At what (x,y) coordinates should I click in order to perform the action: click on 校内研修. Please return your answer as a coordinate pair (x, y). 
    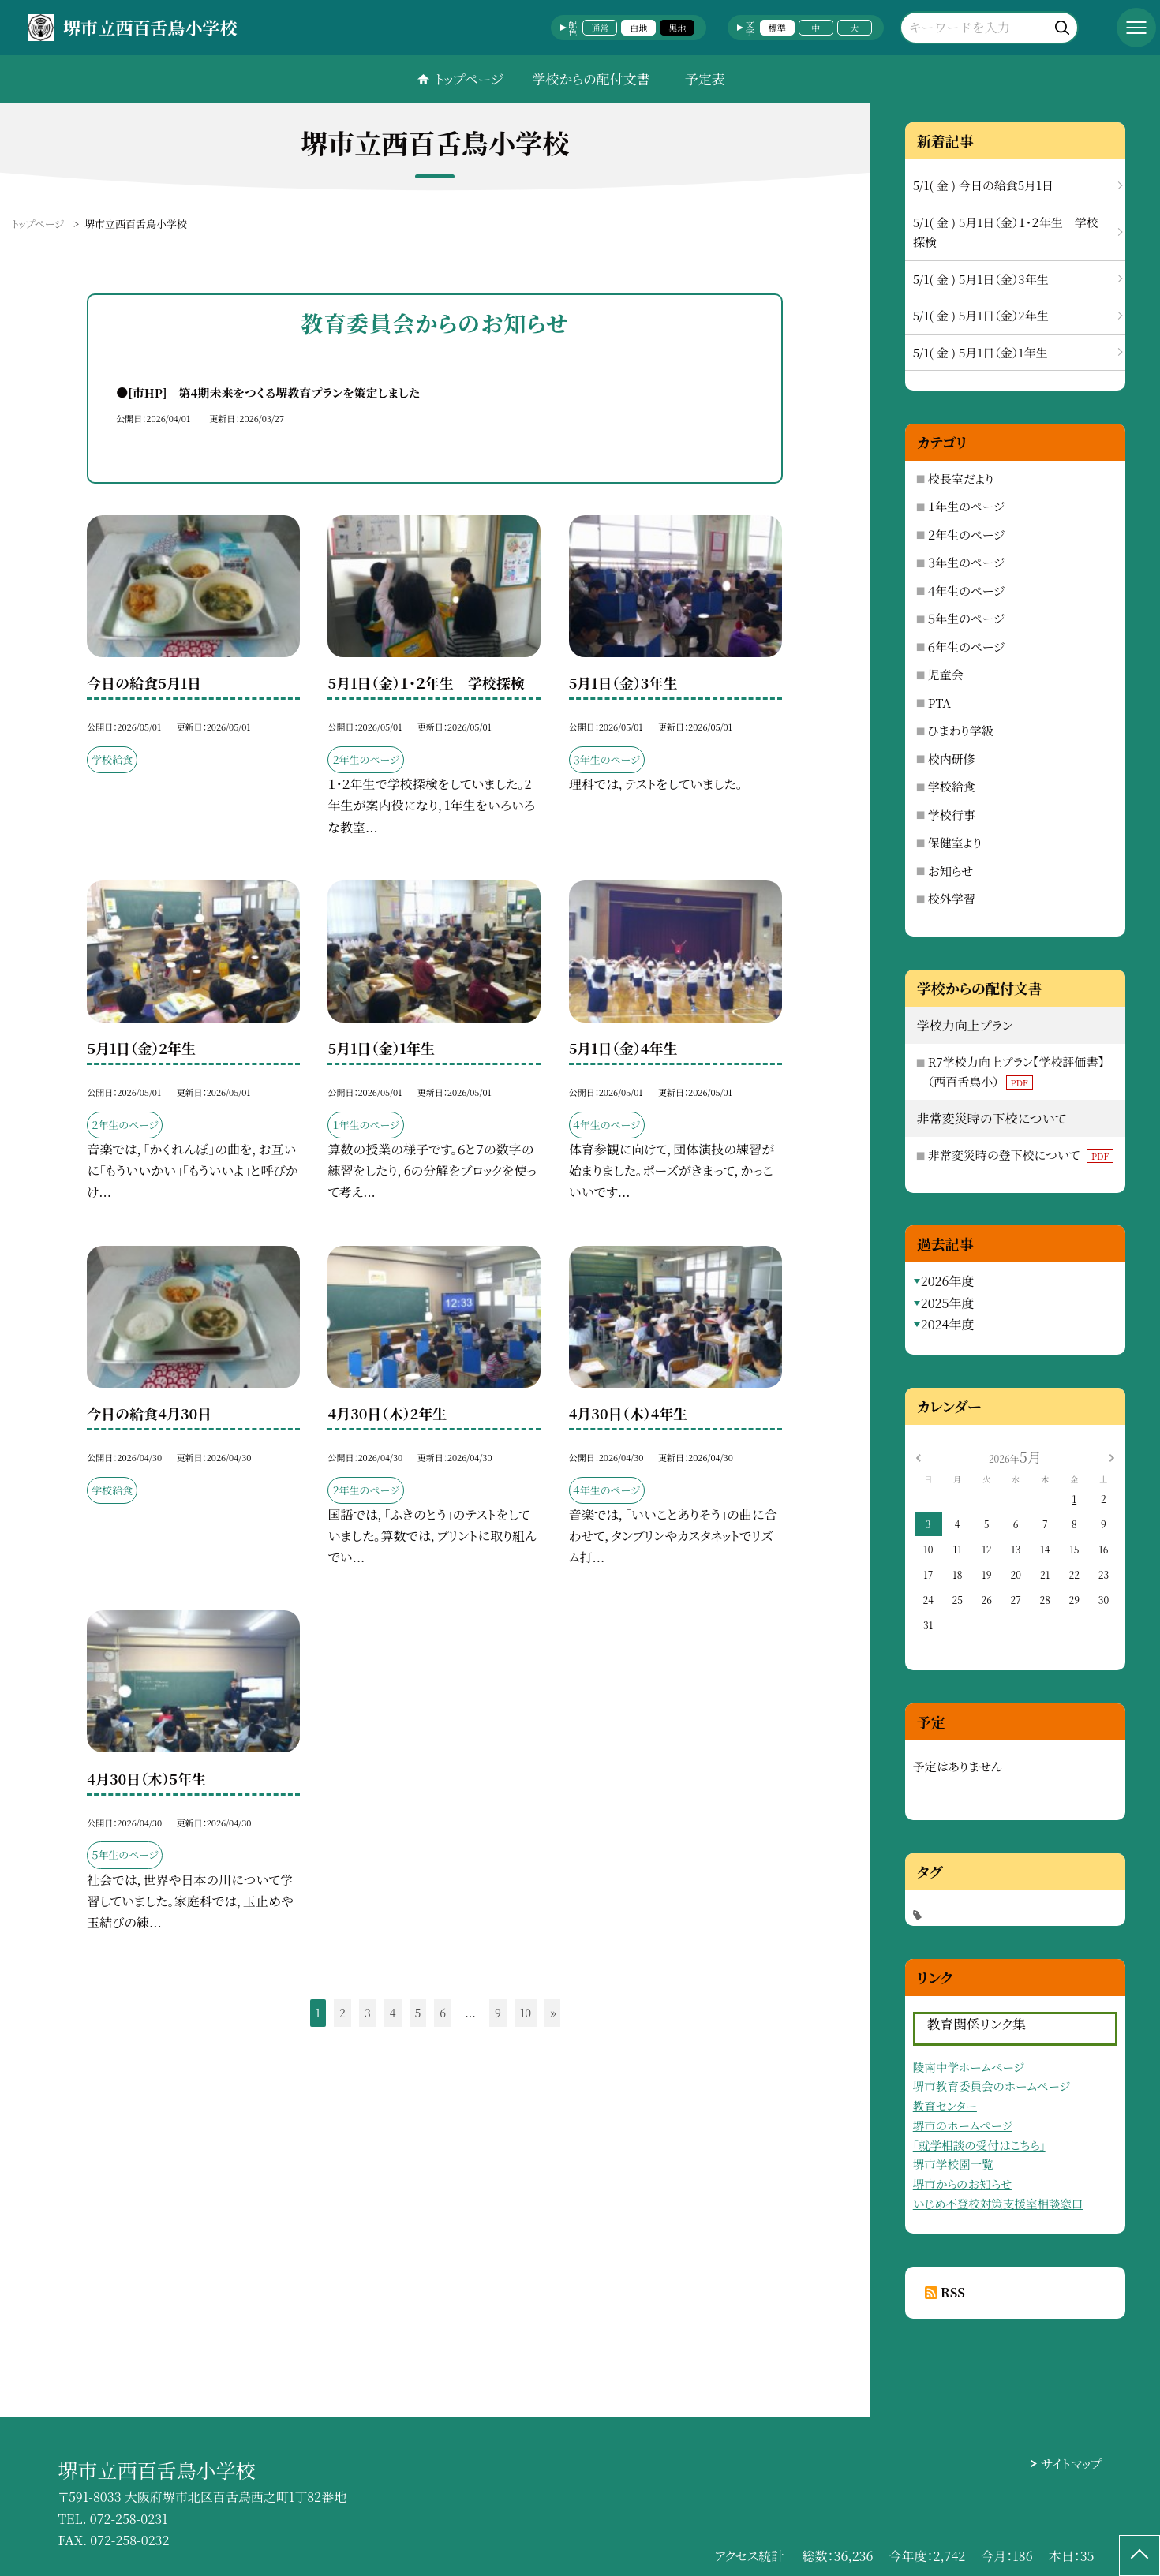
    Looking at the image, I should click on (951, 758).